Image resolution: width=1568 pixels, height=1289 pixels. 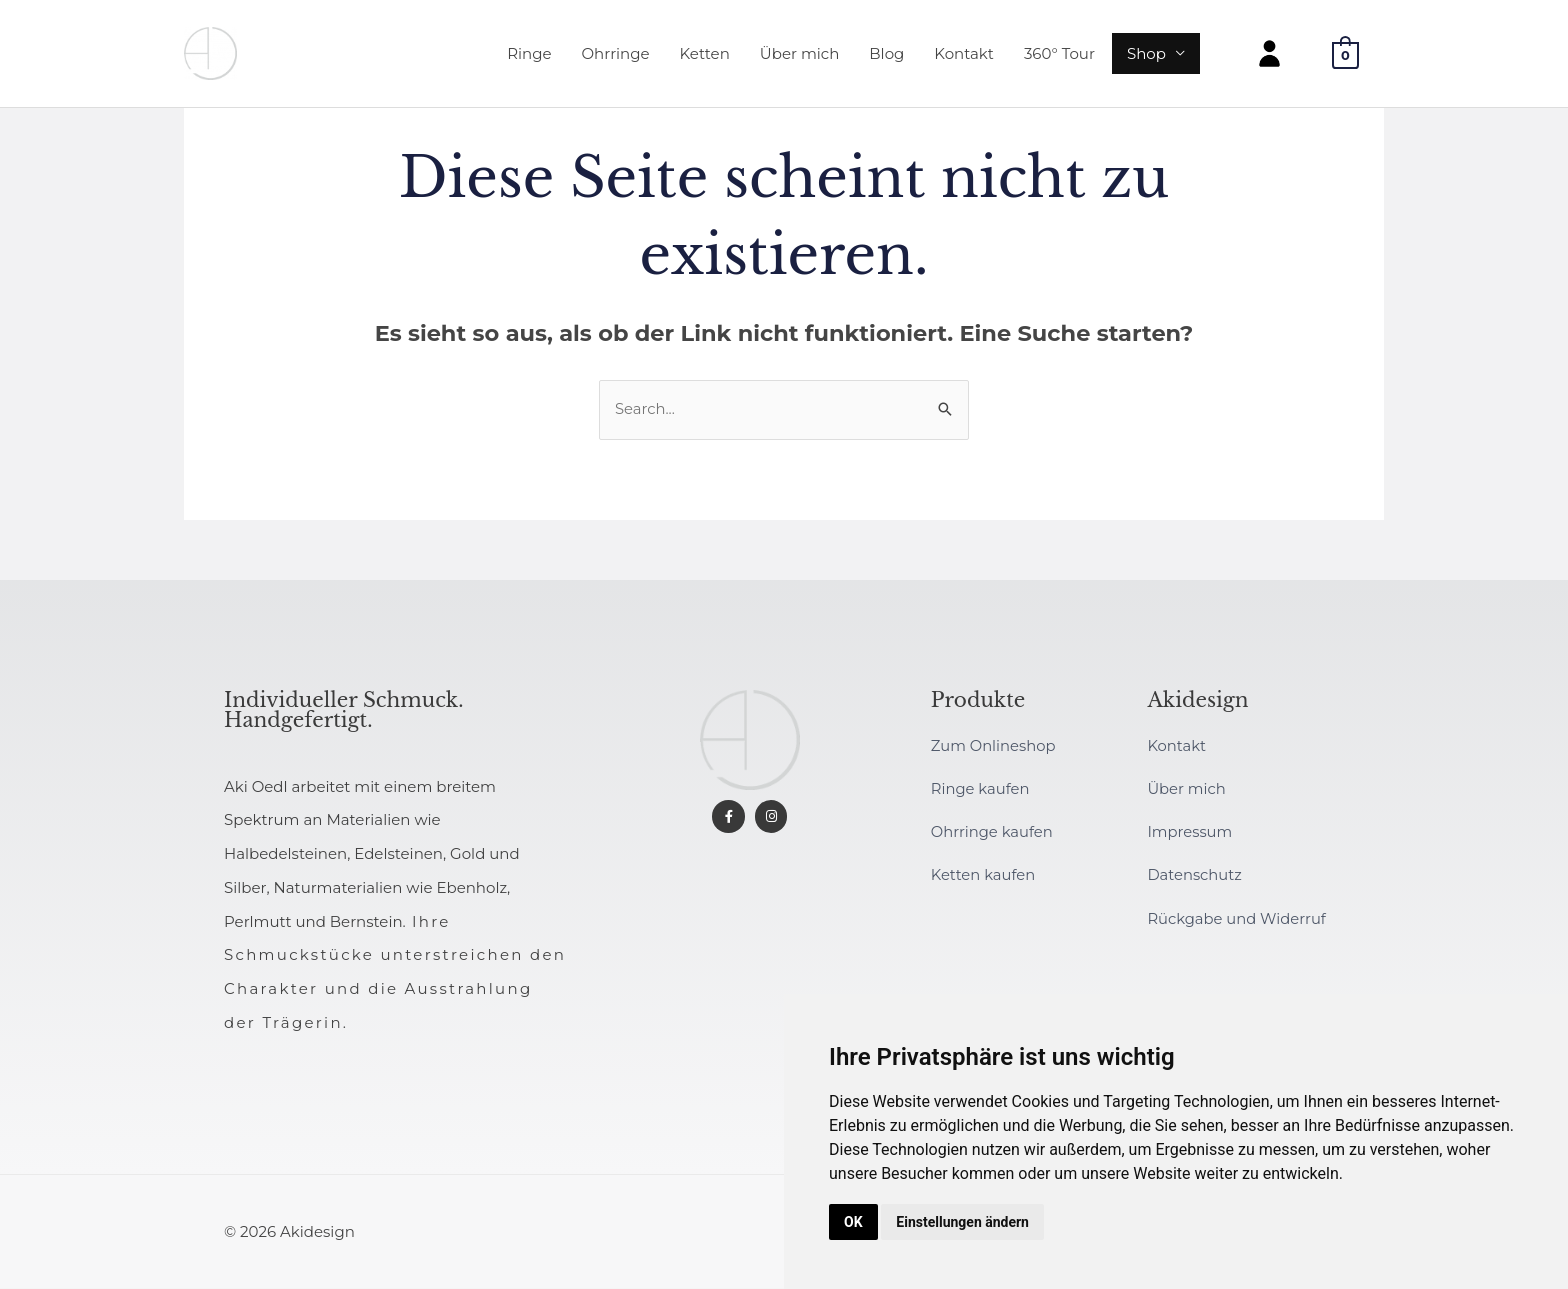 What do you see at coordinates (1146, 54) in the screenshot?
I see `Shop` at bounding box center [1146, 54].